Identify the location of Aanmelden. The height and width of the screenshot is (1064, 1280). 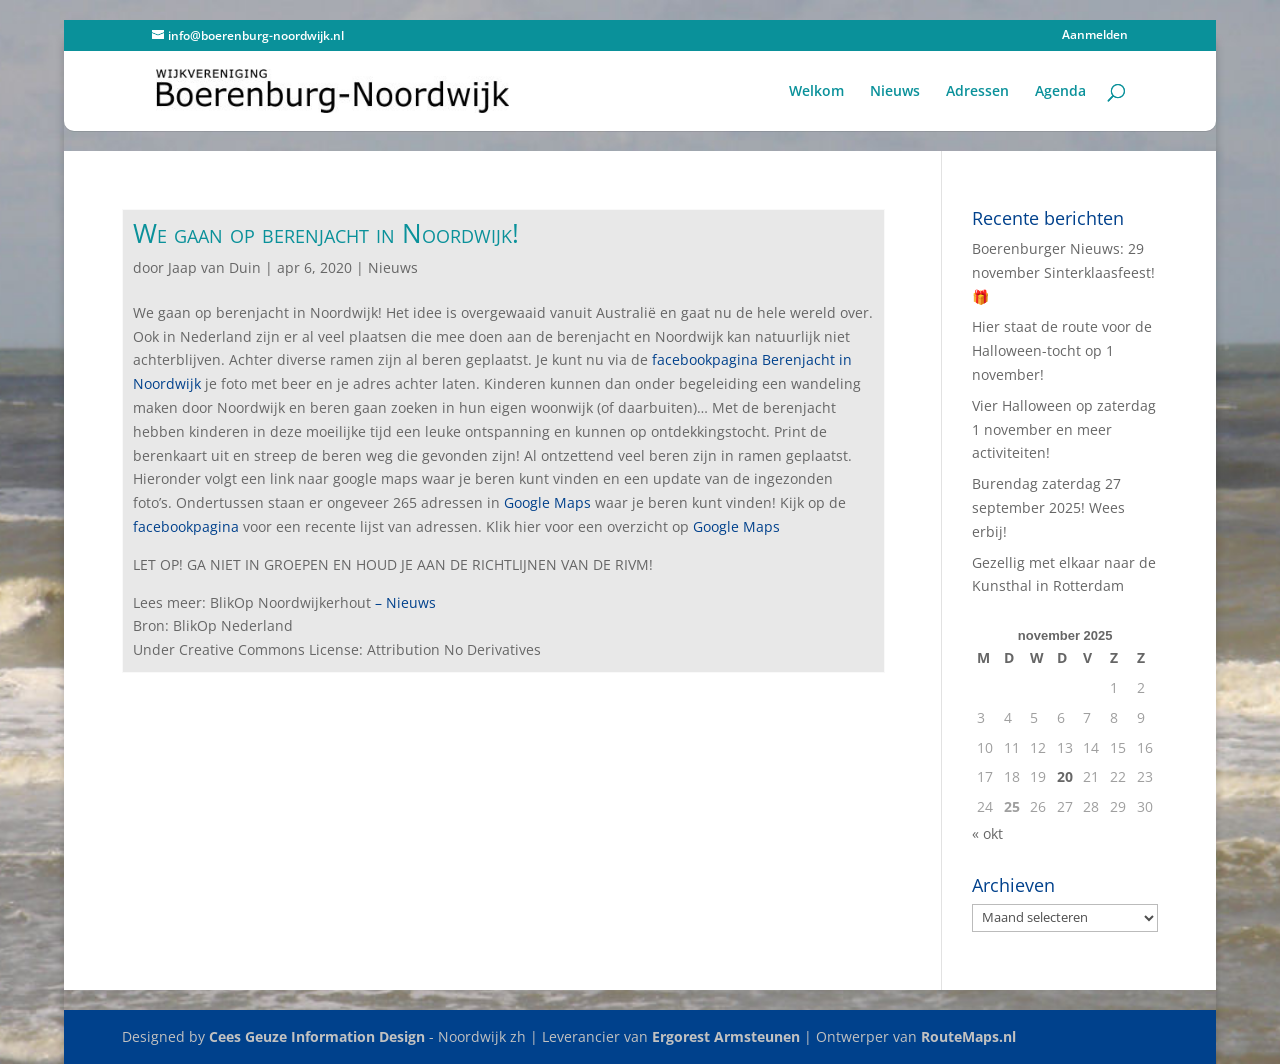
(1095, 36).